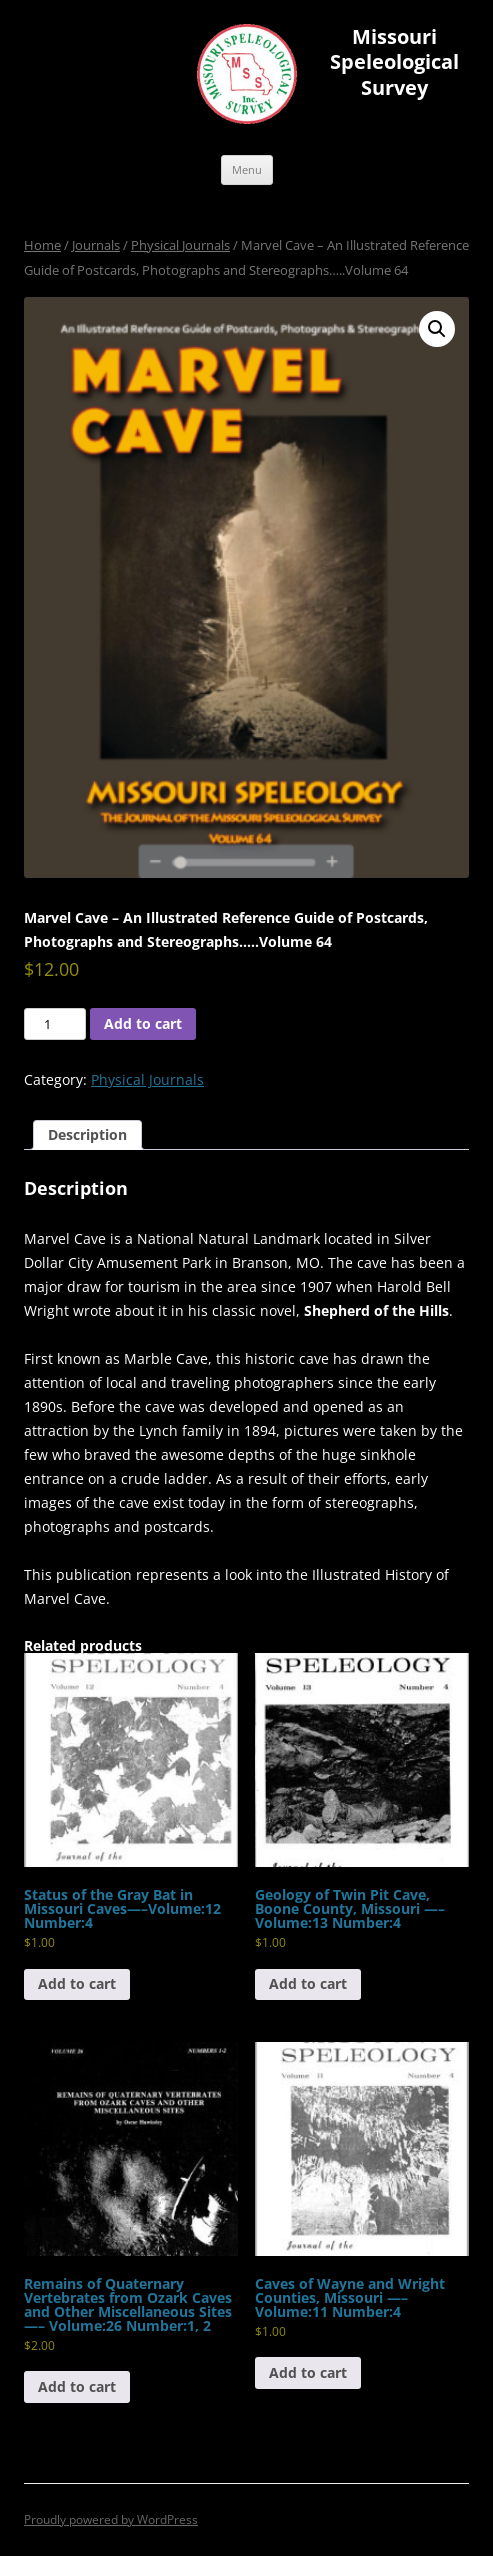  I want to click on Description [tab], so click(87, 1134).